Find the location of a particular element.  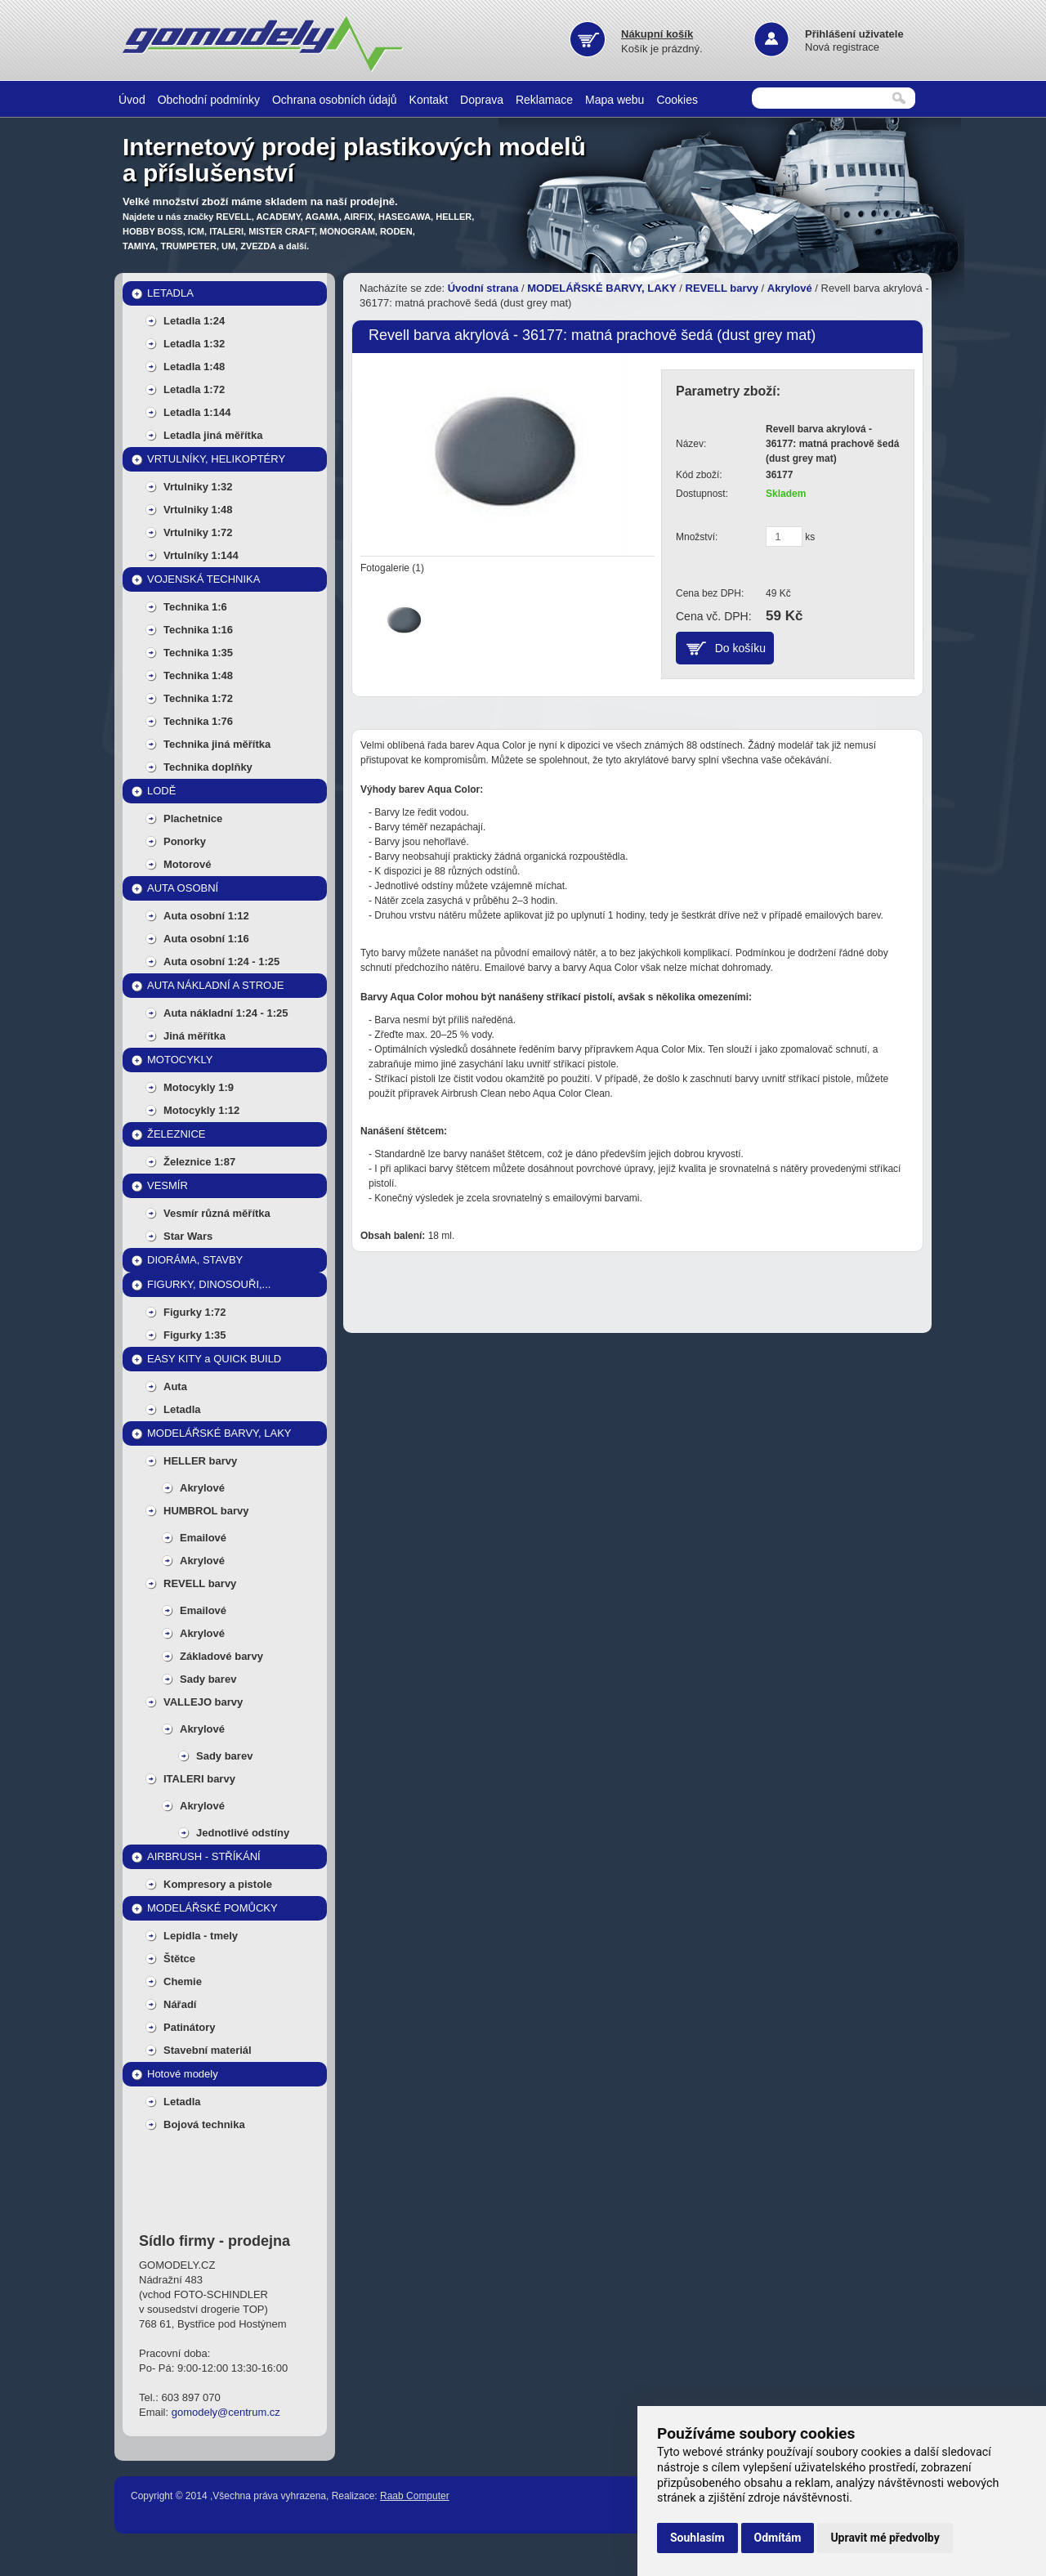

FIGURKY, DINOSOUŘI,... is located at coordinates (208, 1284).